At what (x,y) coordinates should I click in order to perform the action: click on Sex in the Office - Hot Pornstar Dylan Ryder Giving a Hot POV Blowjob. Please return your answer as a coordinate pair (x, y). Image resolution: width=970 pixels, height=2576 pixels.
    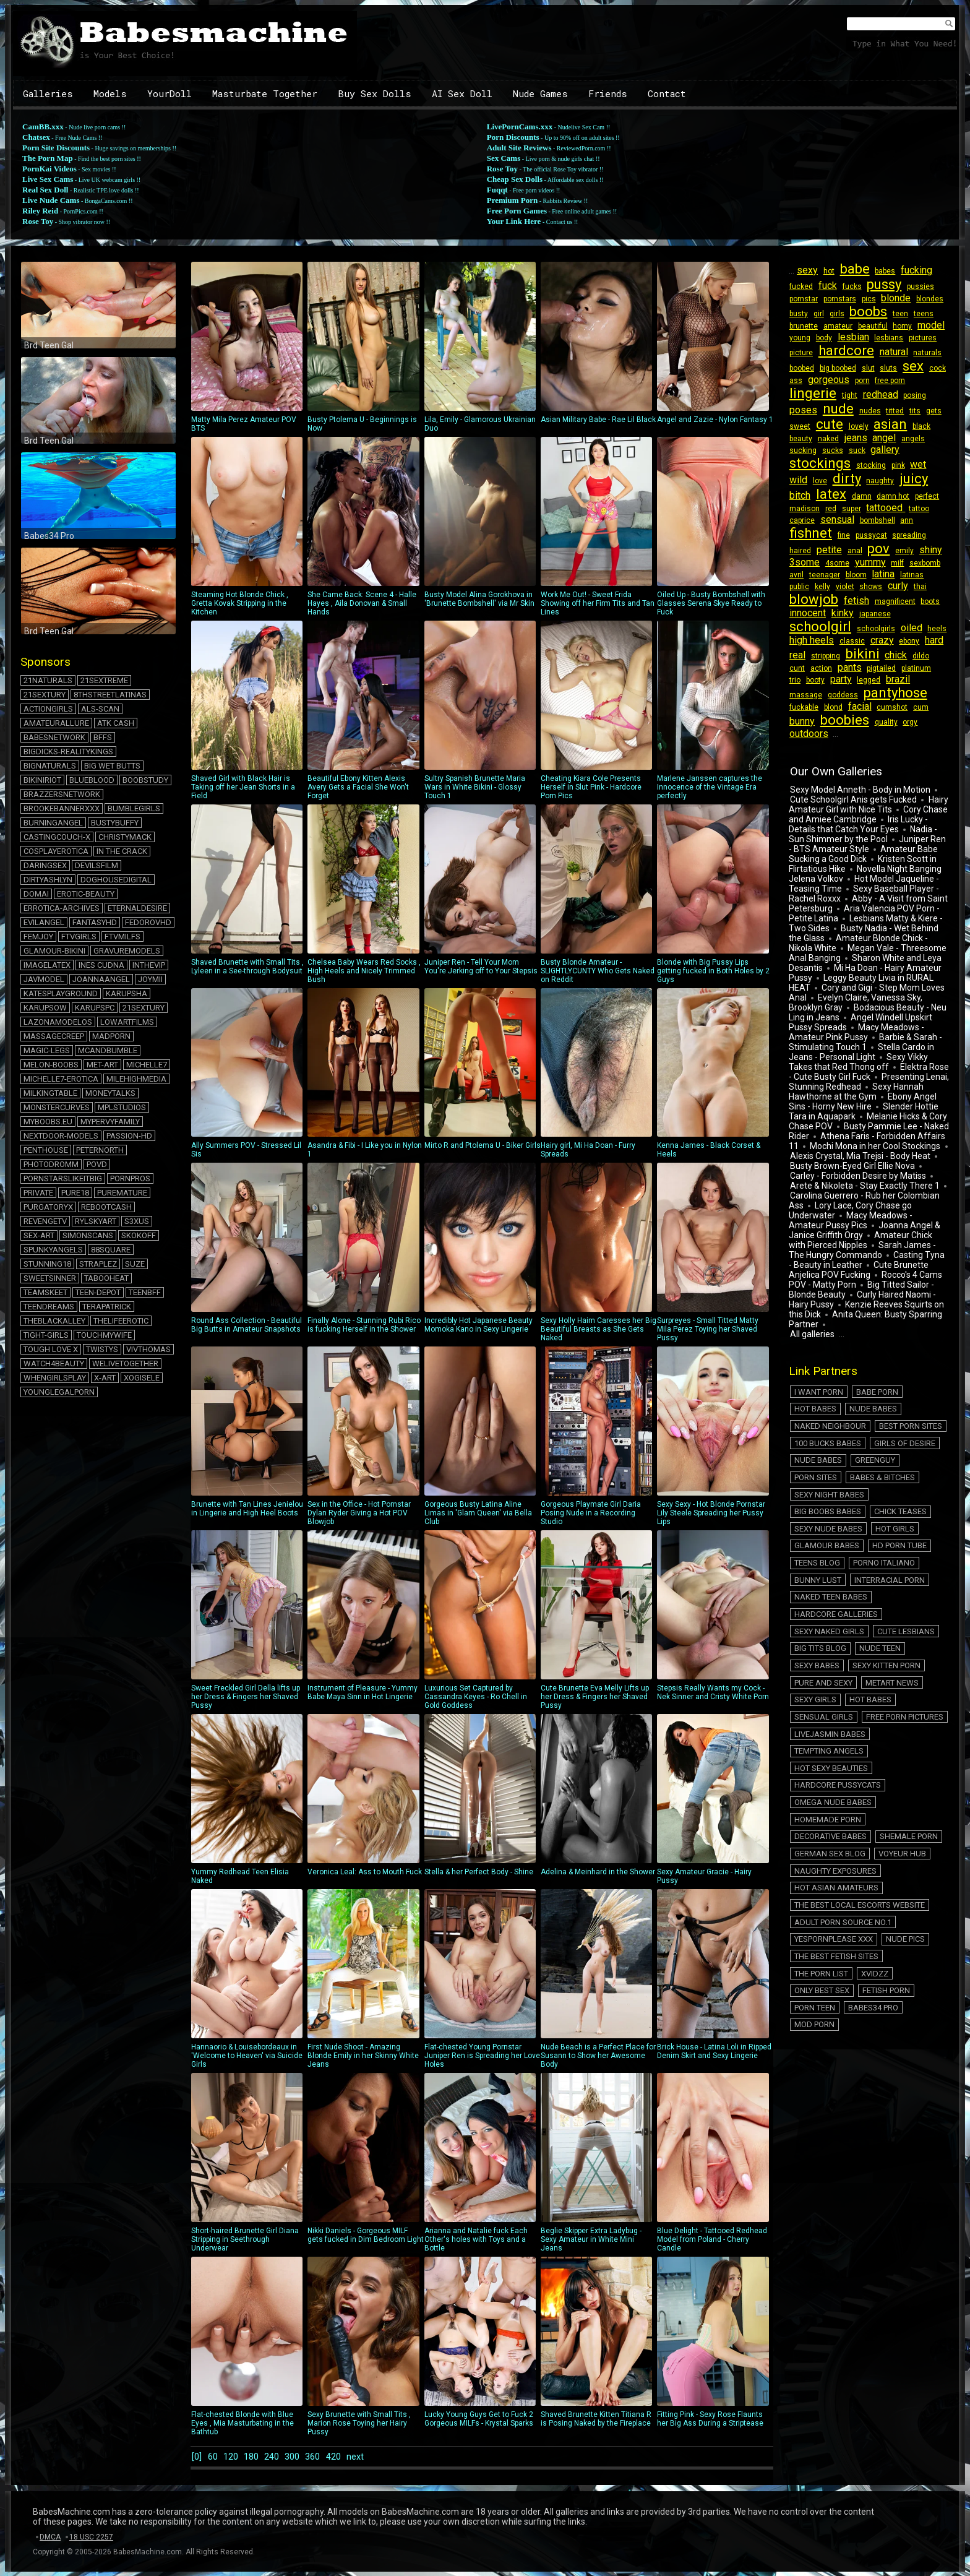
    Looking at the image, I should click on (363, 1436).